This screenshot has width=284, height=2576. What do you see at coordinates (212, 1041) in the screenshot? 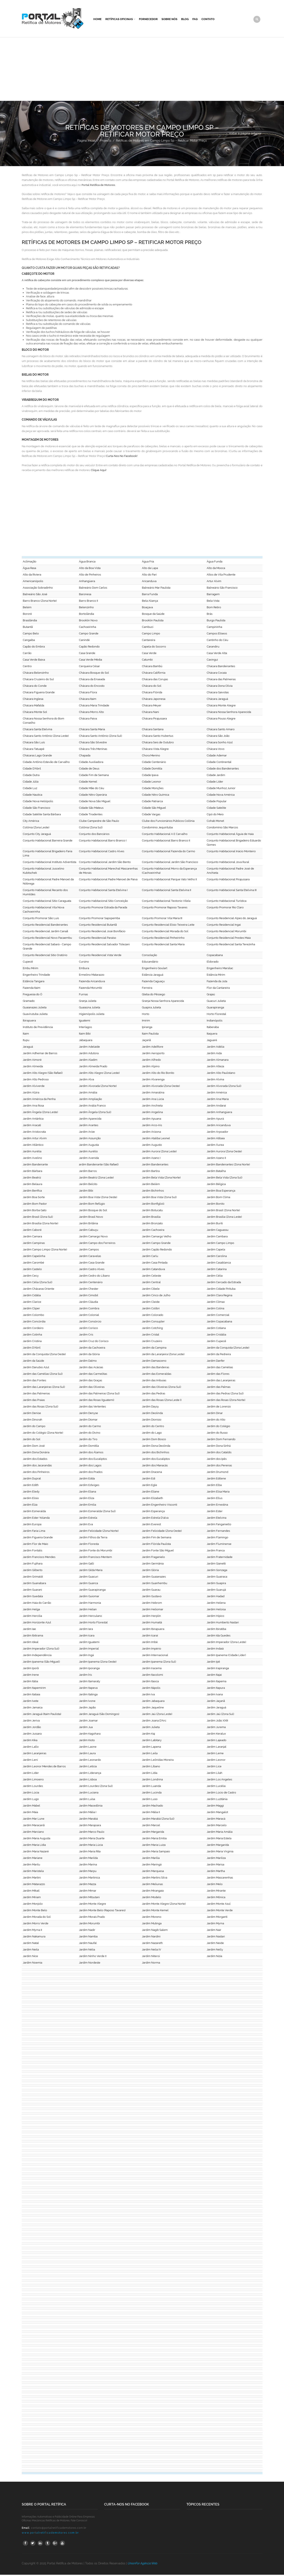
I see `Jaguaré` at bounding box center [212, 1041].